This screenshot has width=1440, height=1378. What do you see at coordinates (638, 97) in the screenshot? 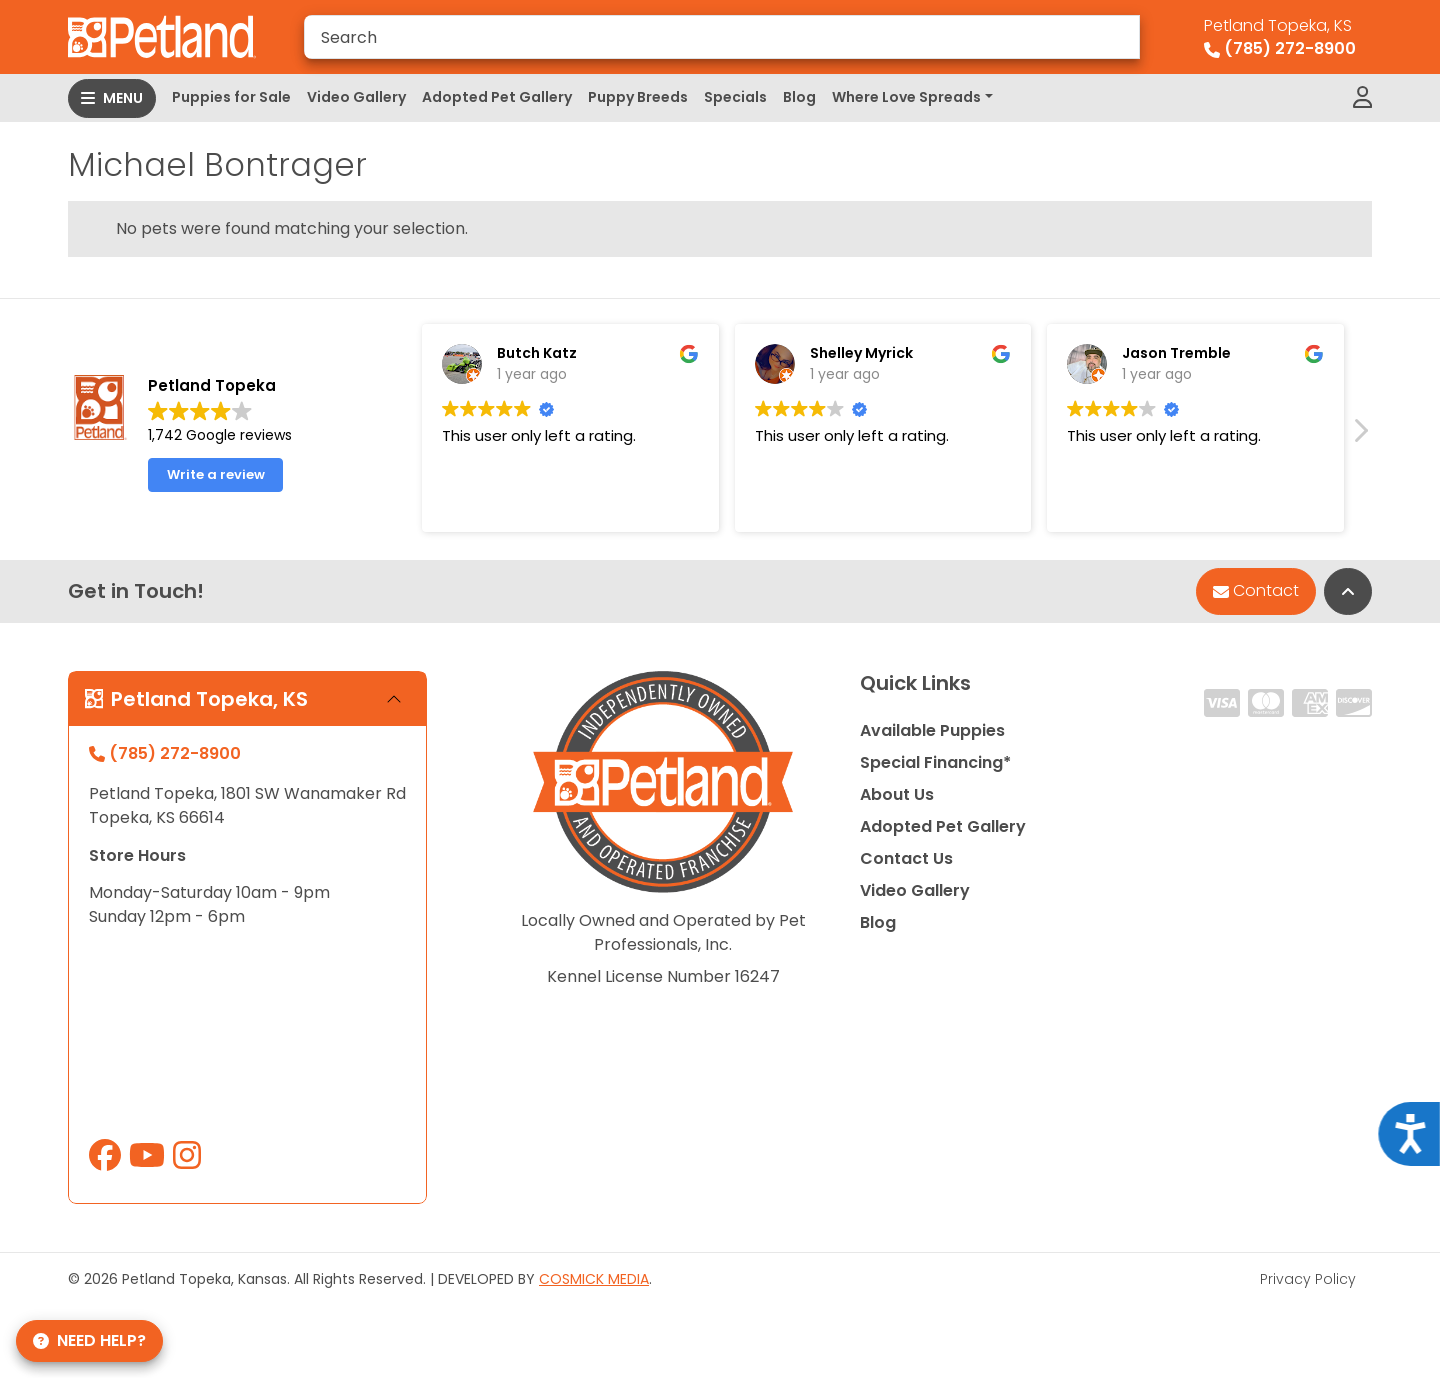
I see `Puppy Breeds` at bounding box center [638, 97].